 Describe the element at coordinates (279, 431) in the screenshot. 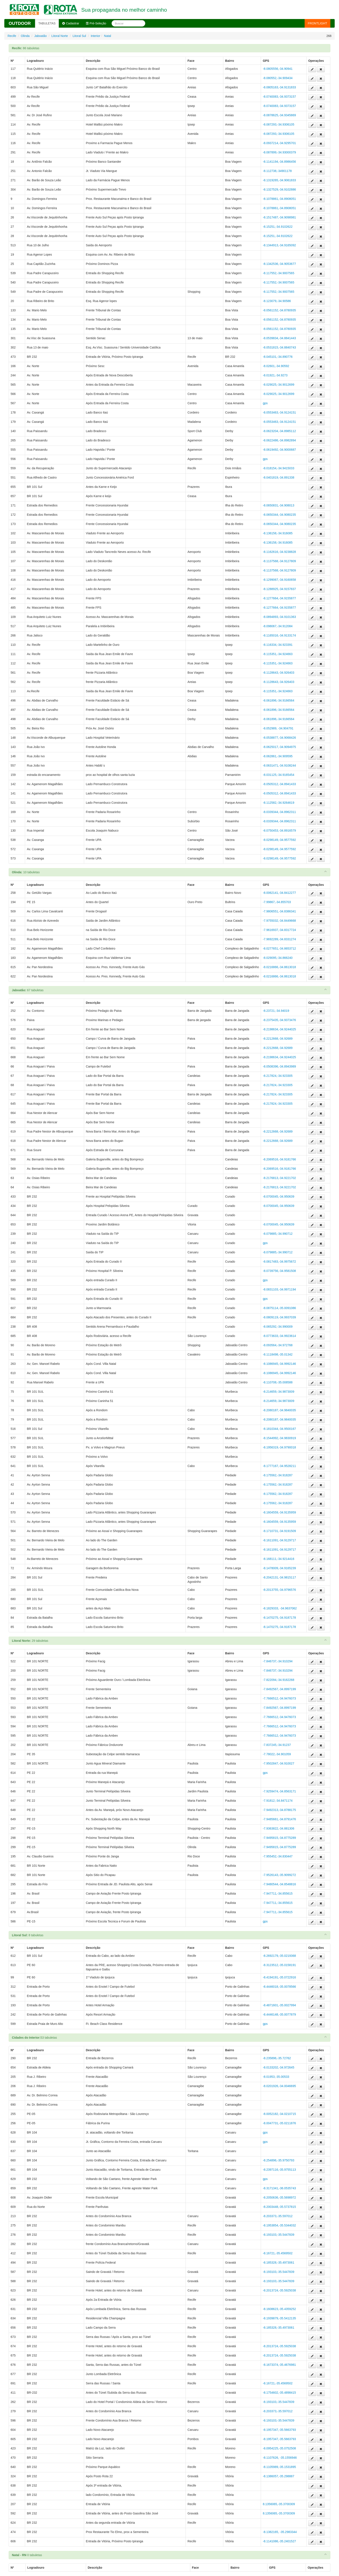

I see `-8.0623204,-34.8985112` at that location.